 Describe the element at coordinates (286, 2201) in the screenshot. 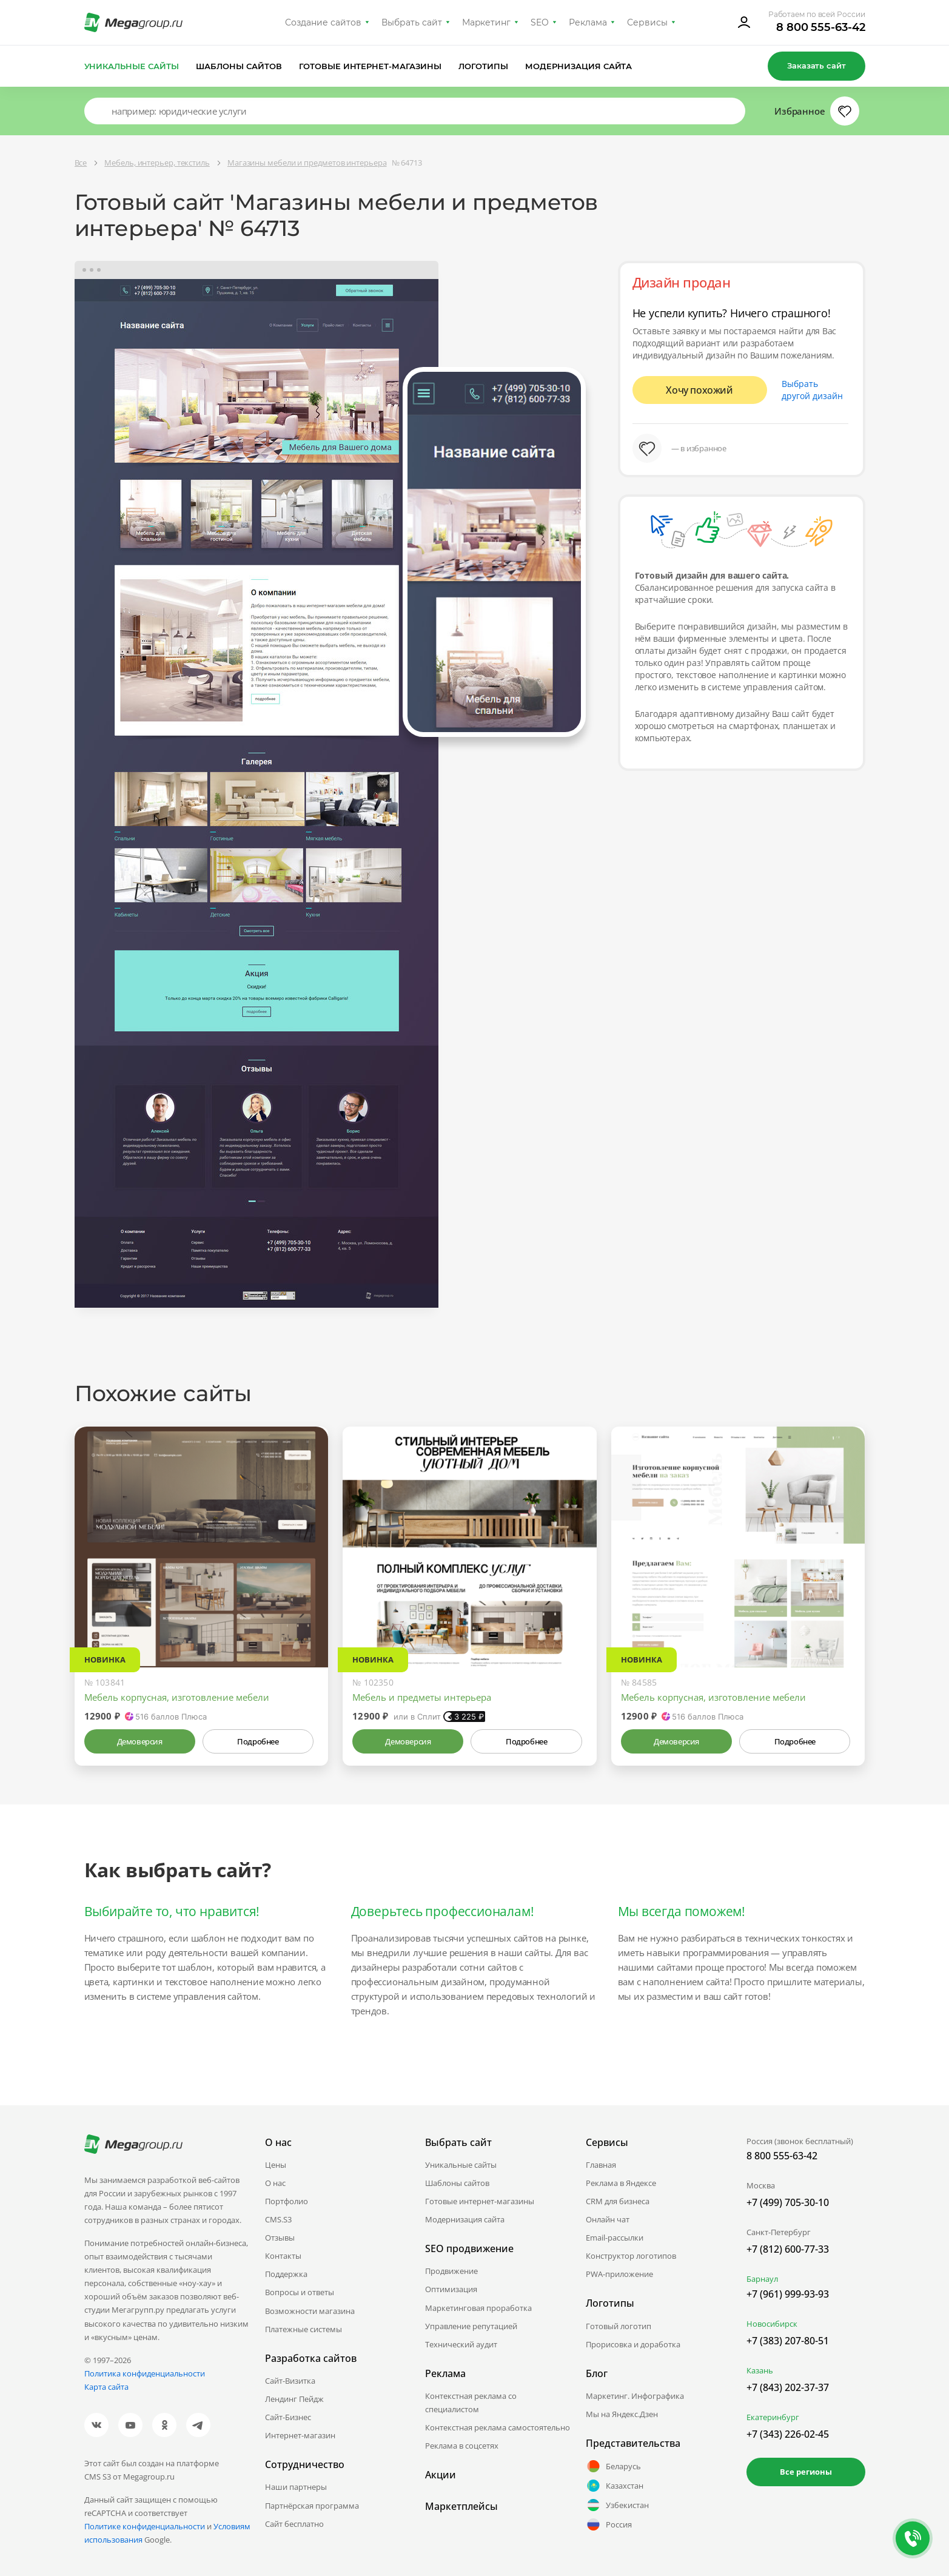

I see `Портфолио` at that location.